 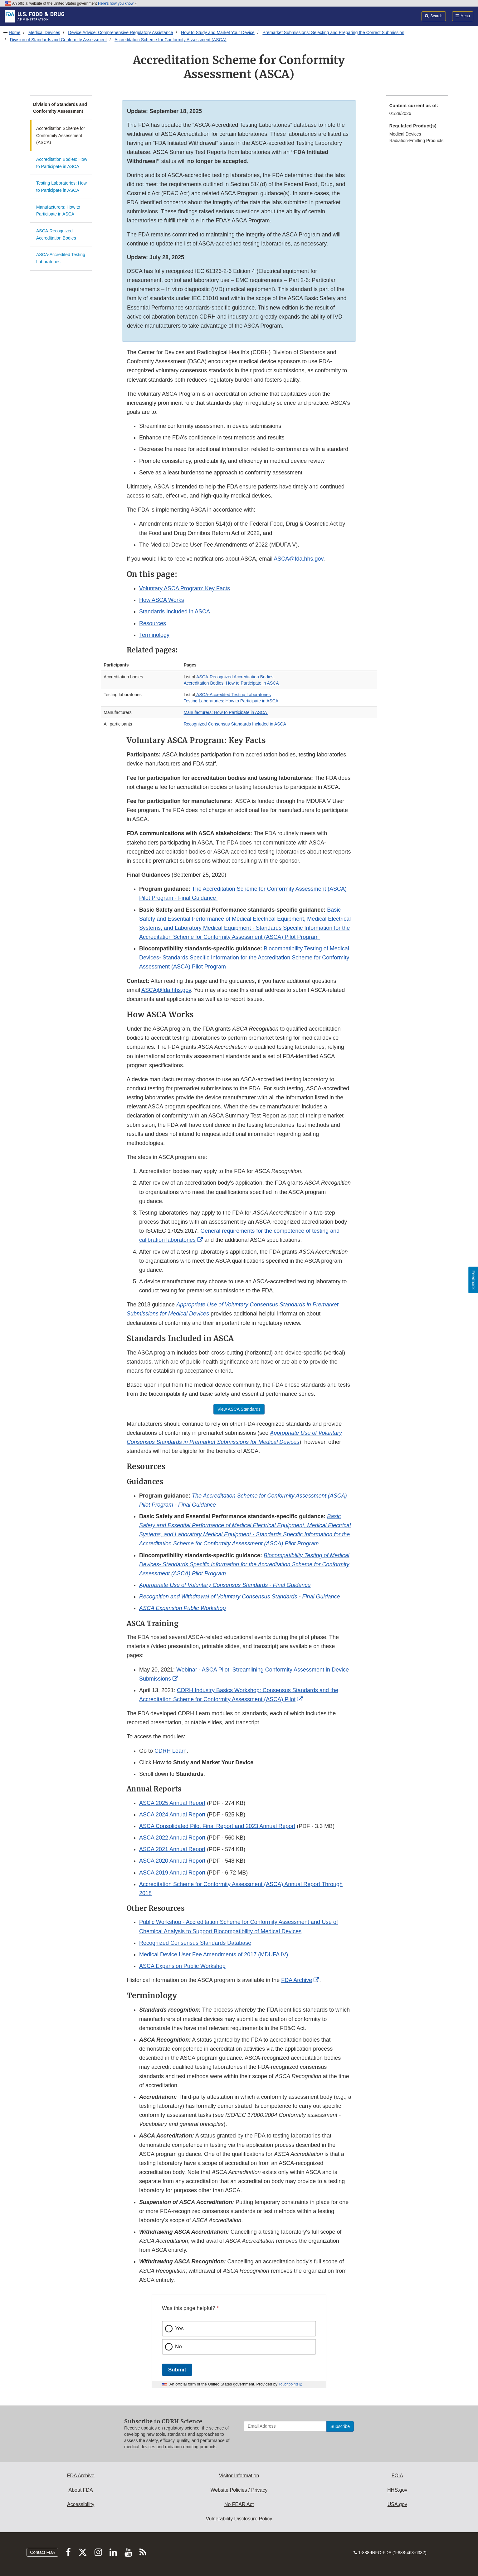 What do you see at coordinates (235, 723) in the screenshot?
I see `Recognized Consensus Standards Included in ASCA` at bounding box center [235, 723].